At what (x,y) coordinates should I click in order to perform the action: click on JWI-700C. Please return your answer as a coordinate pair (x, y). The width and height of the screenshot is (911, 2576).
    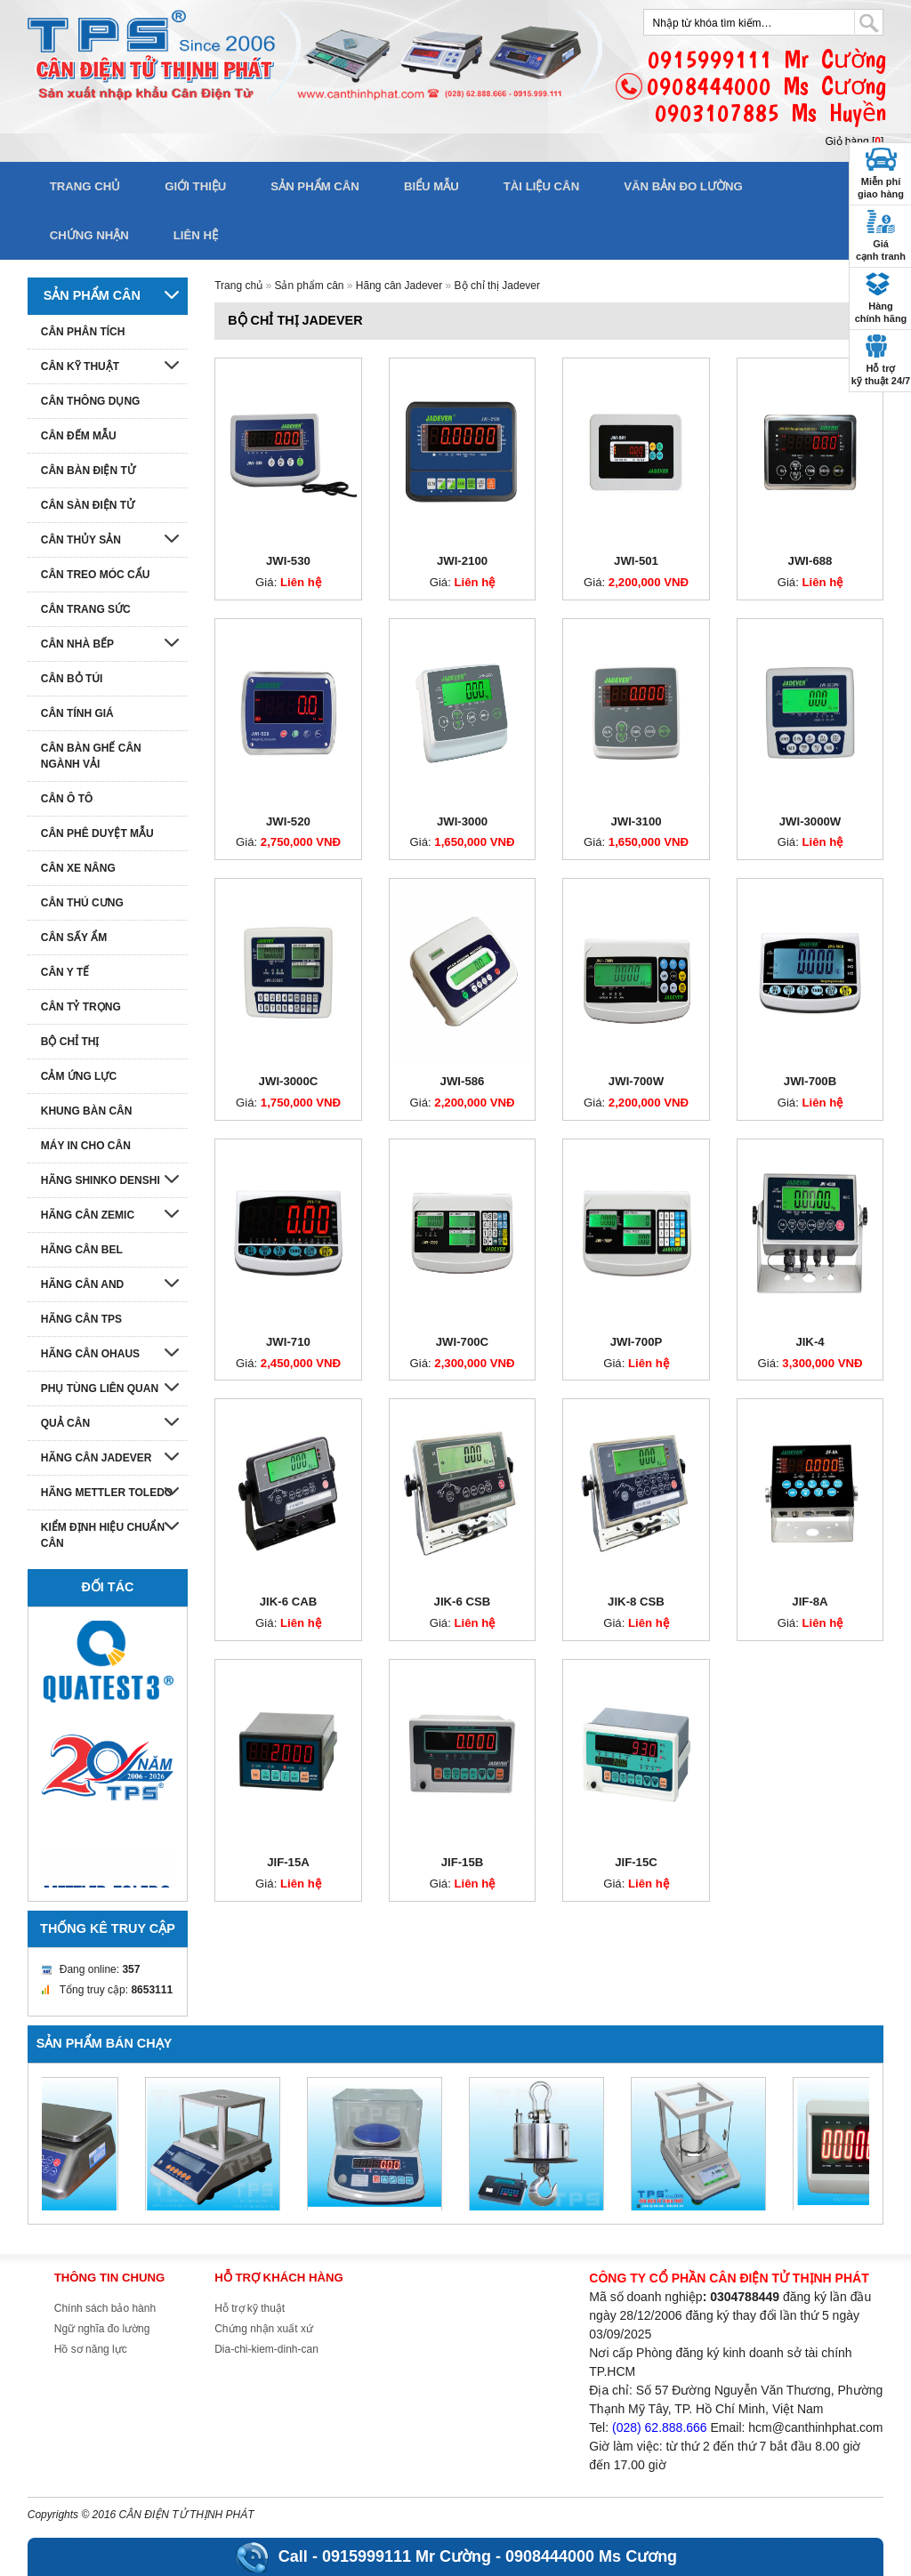
    Looking at the image, I should click on (462, 1341).